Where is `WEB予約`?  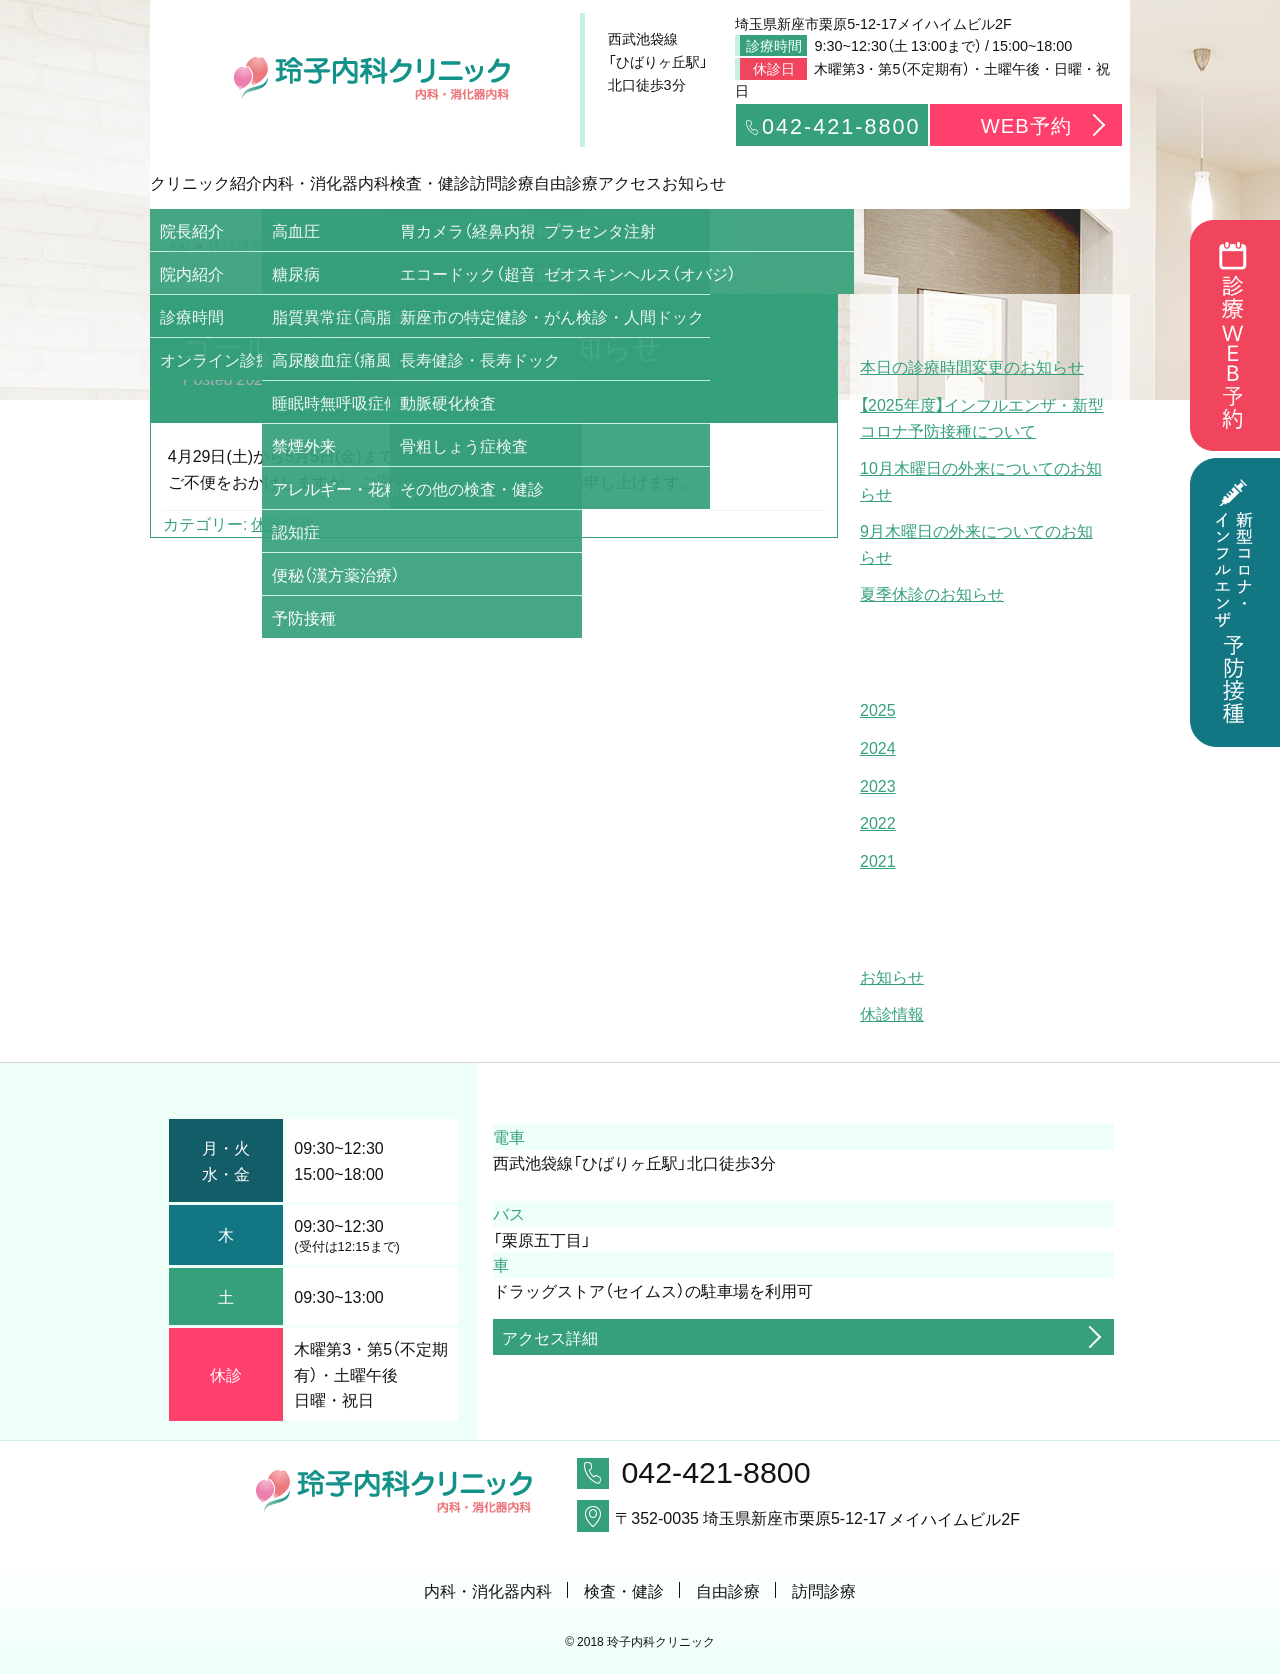 WEB予約 is located at coordinates (1026, 124).